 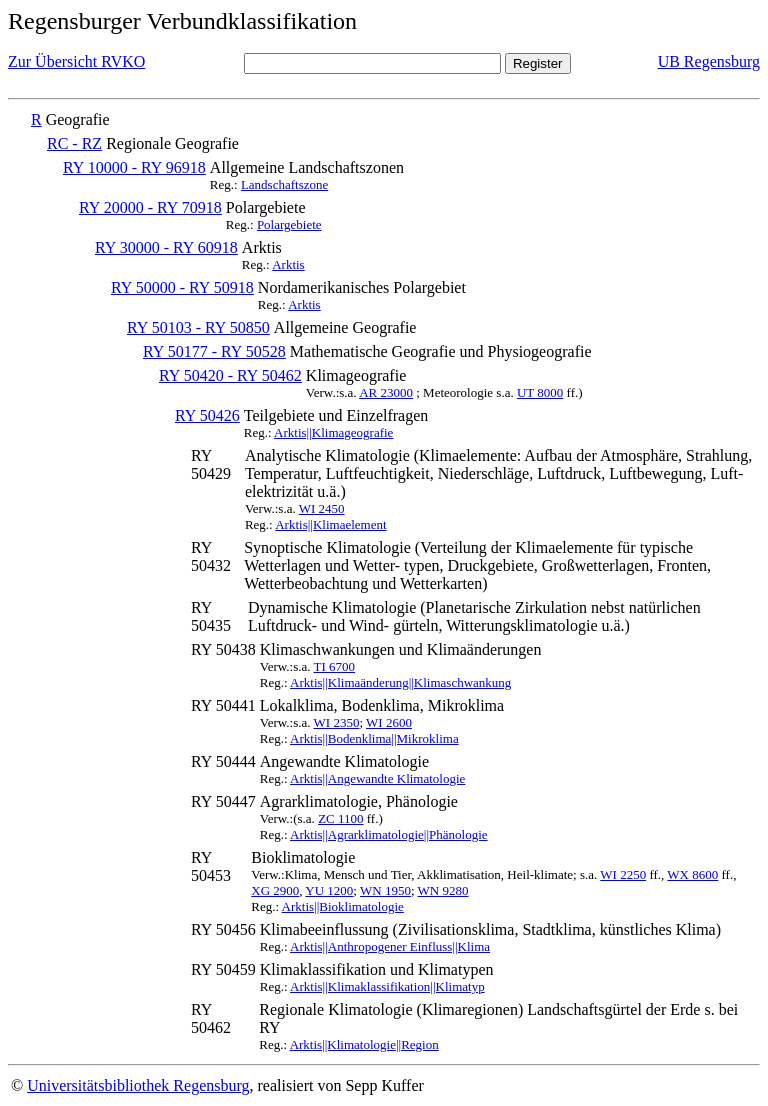 What do you see at coordinates (333, 432) in the screenshot?
I see `Arktis||Klimageografie` at bounding box center [333, 432].